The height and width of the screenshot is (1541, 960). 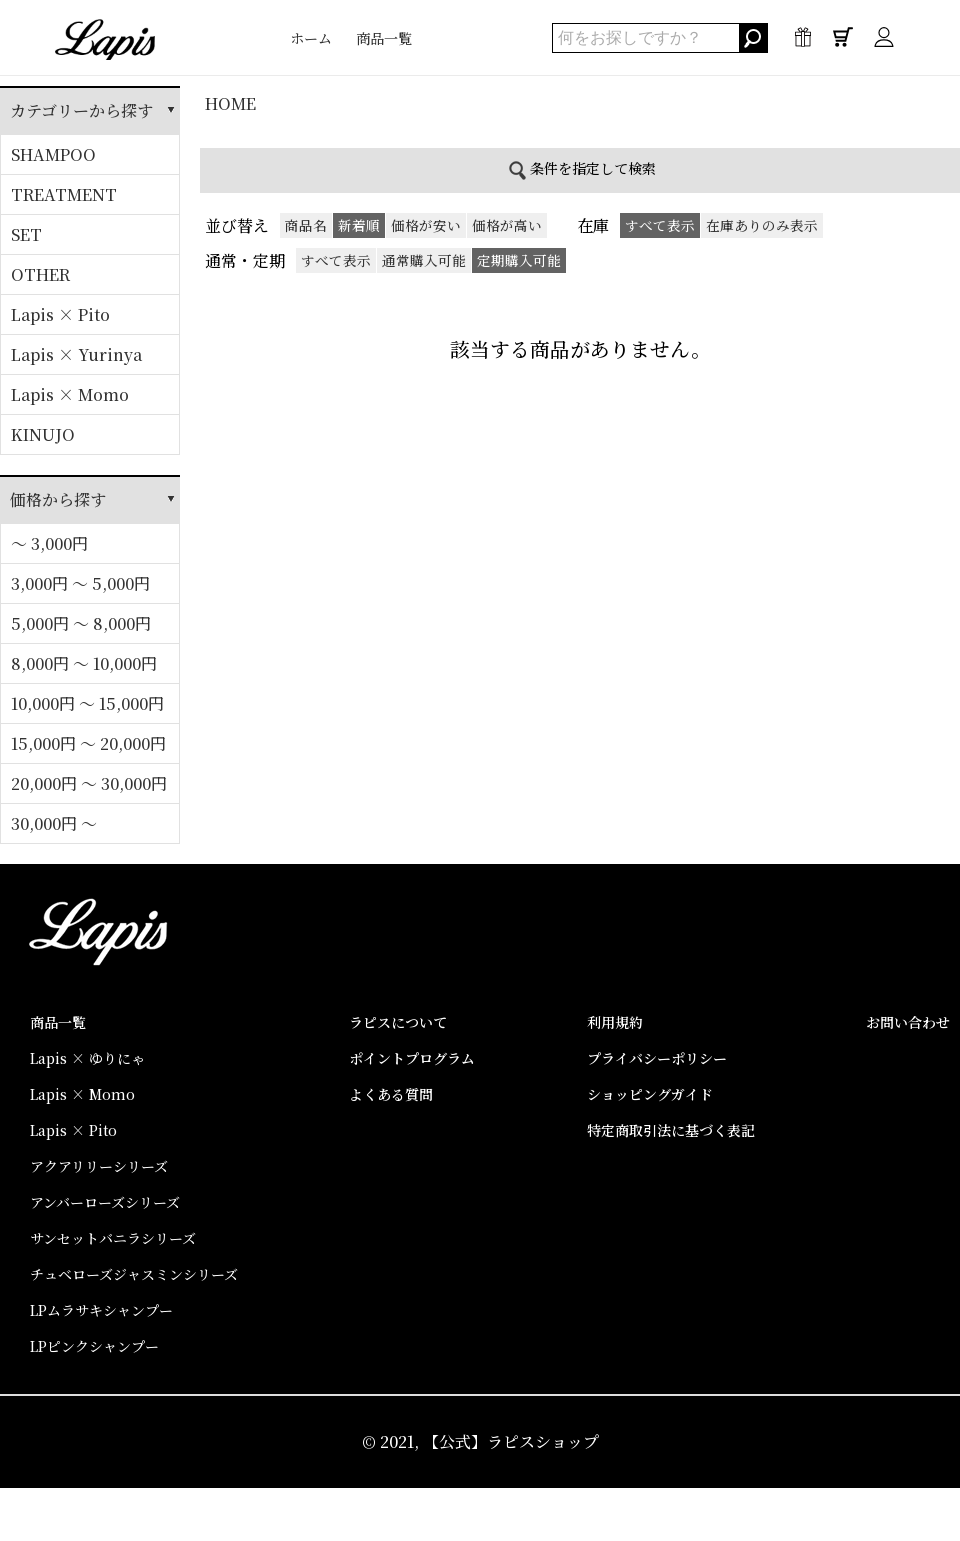 I want to click on ～ 3,000円, so click(x=49, y=543).